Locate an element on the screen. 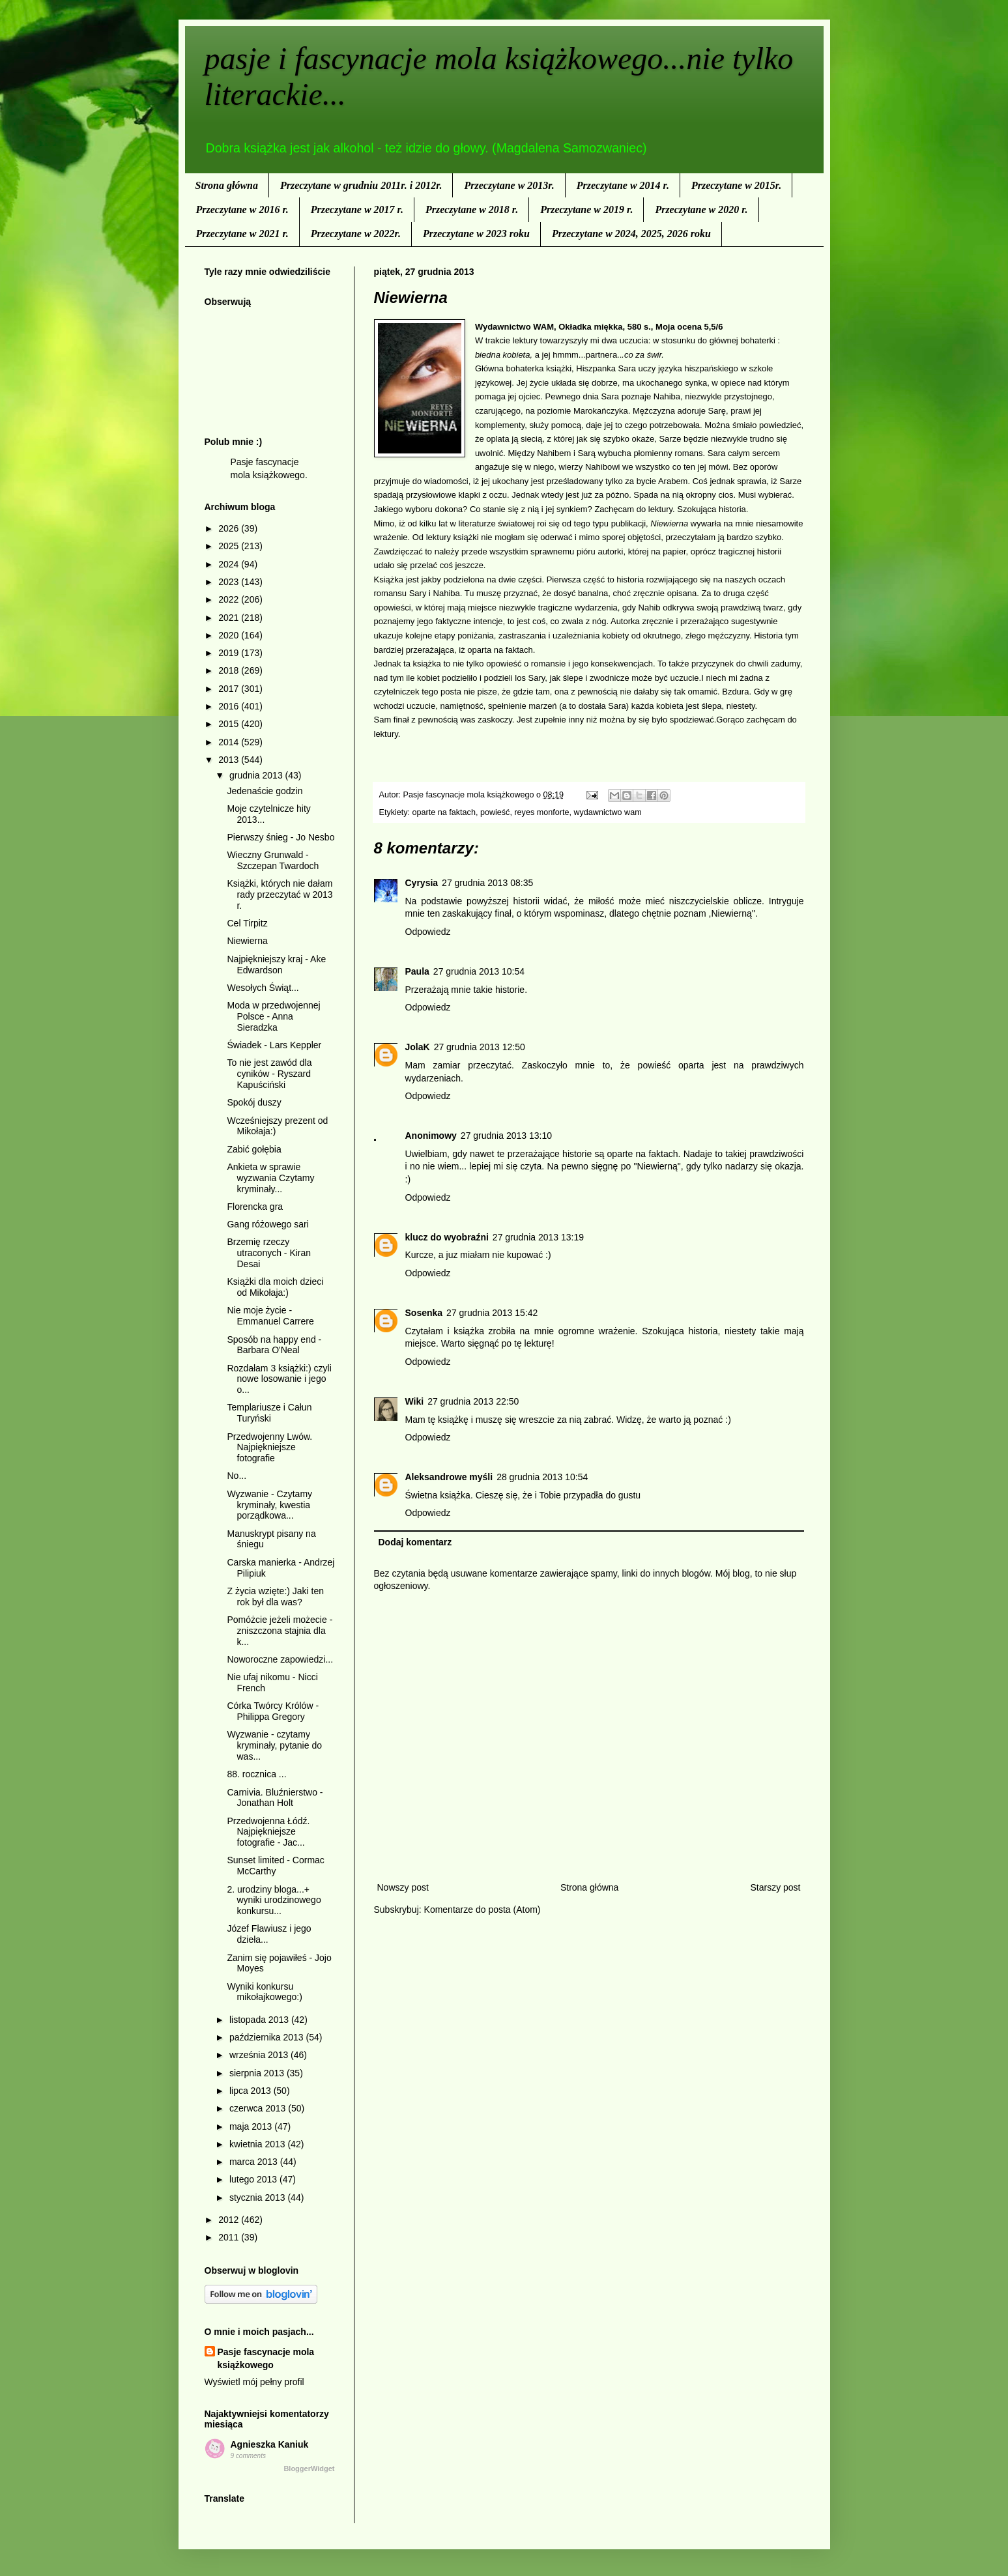  Przeczytane w 2022r. is located at coordinates (356, 233).